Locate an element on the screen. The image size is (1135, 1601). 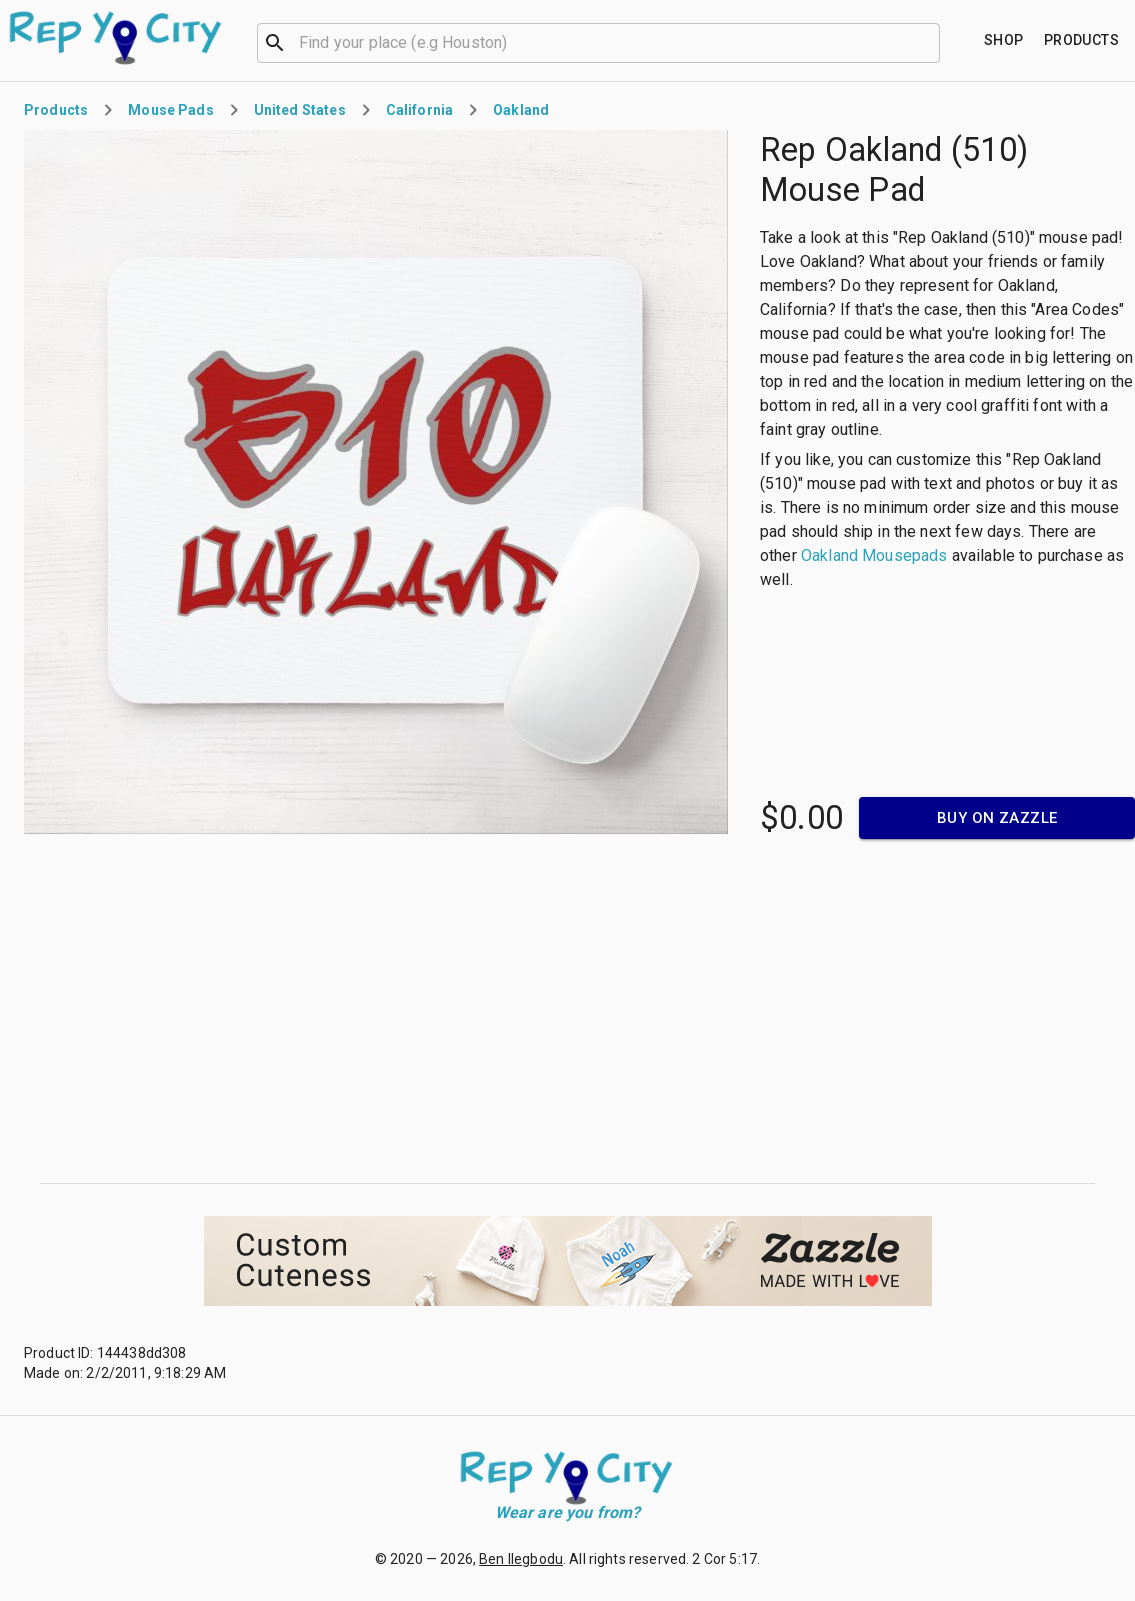
Oakland Mousepads is located at coordinates (874, 555).